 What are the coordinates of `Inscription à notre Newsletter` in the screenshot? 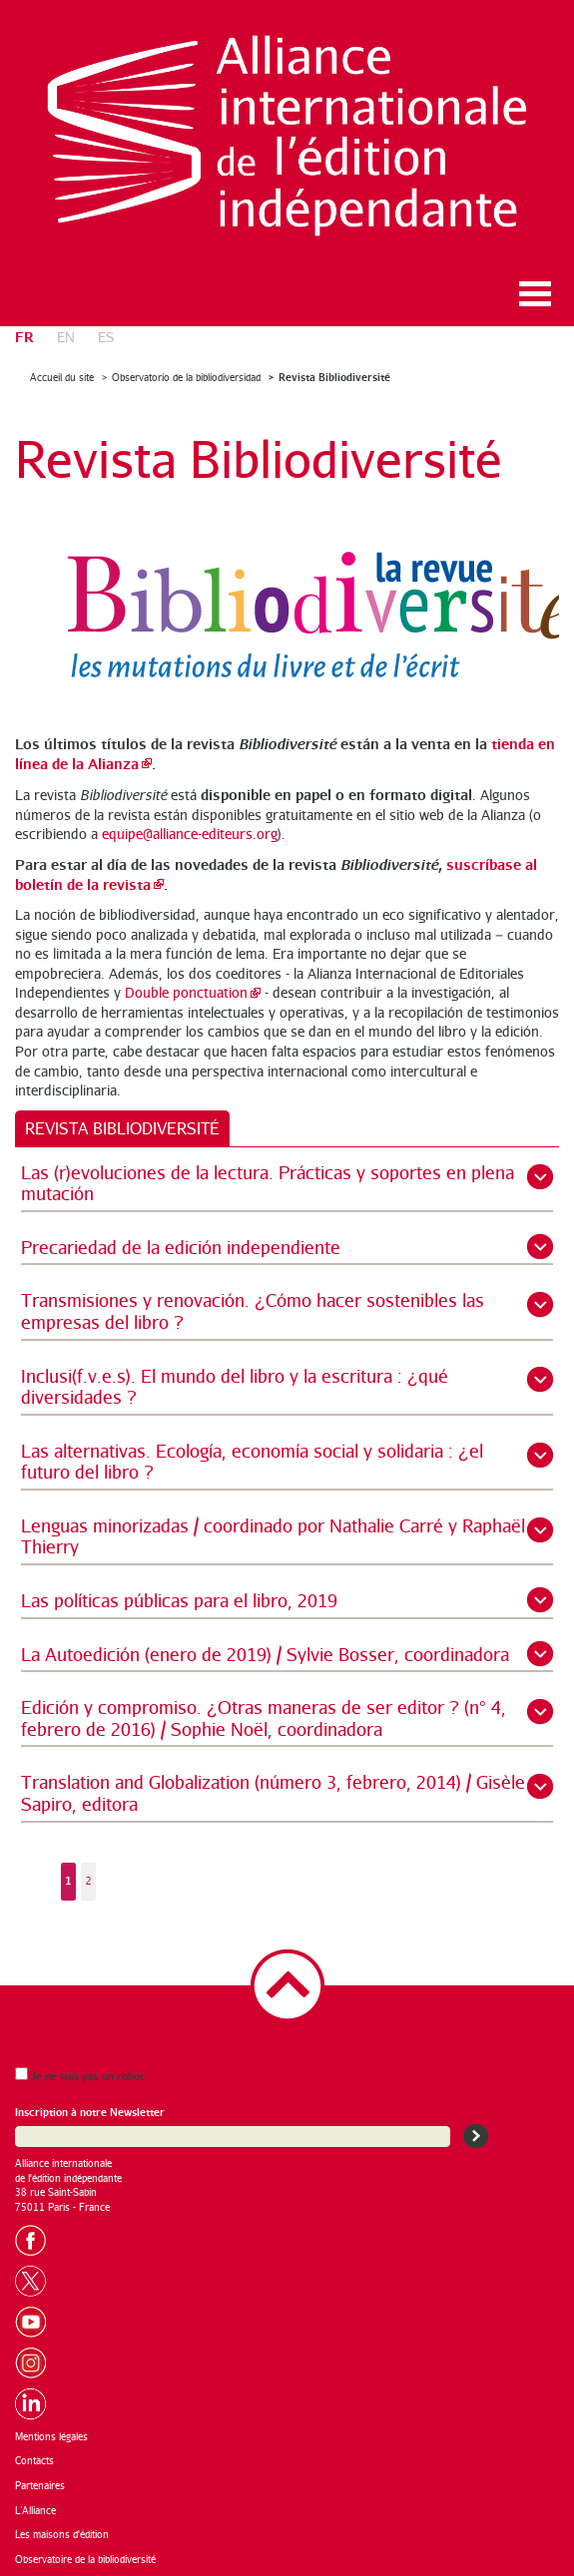 It's located at (90, 2111).